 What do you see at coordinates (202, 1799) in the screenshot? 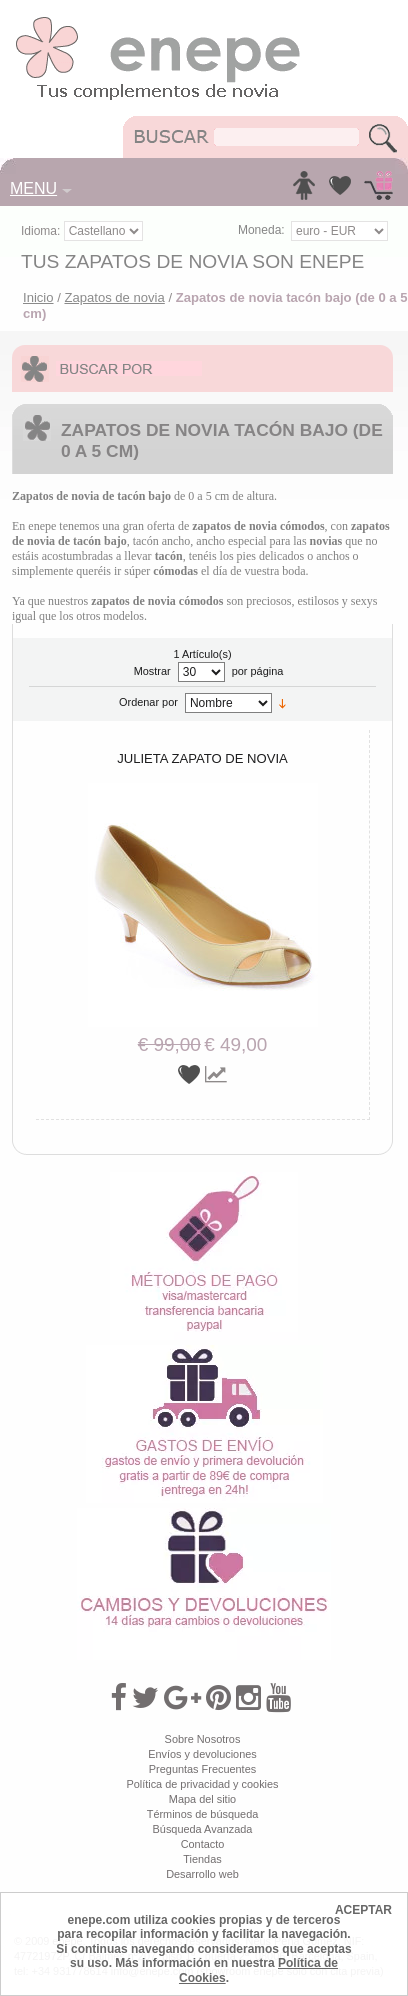
I see `Mapa del sitio` at bounding box center [202, 1799].